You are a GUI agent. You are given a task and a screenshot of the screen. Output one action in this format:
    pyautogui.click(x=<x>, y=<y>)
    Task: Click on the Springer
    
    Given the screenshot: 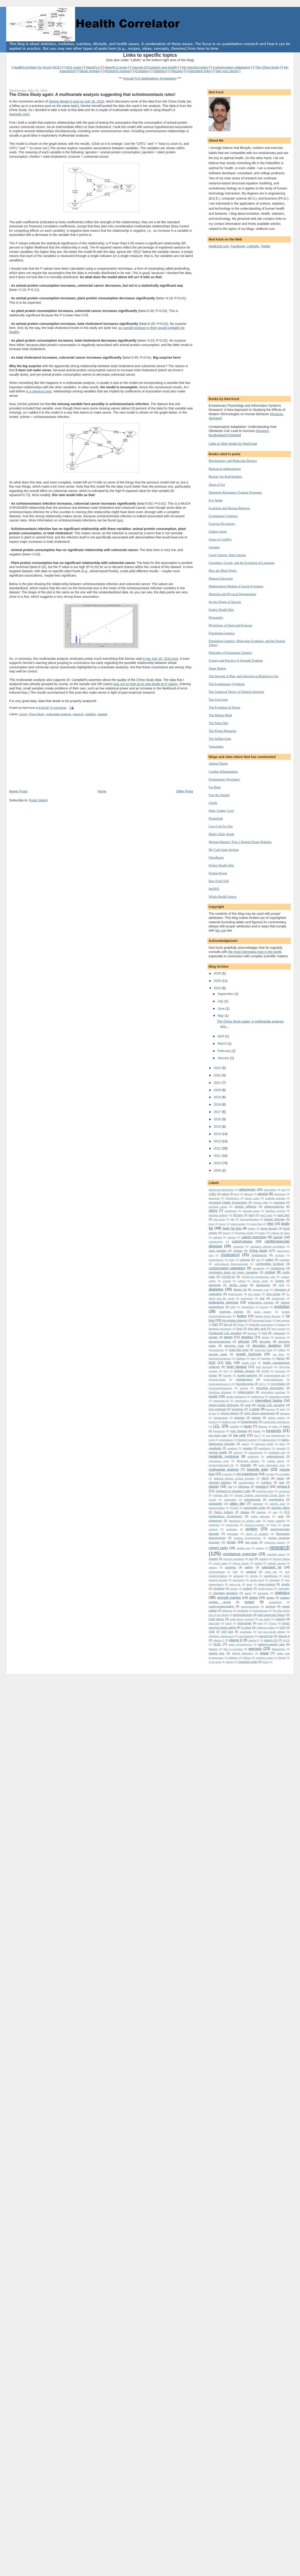 What is the action you would take?
    pyautogui.click(x=215, y=418)
    